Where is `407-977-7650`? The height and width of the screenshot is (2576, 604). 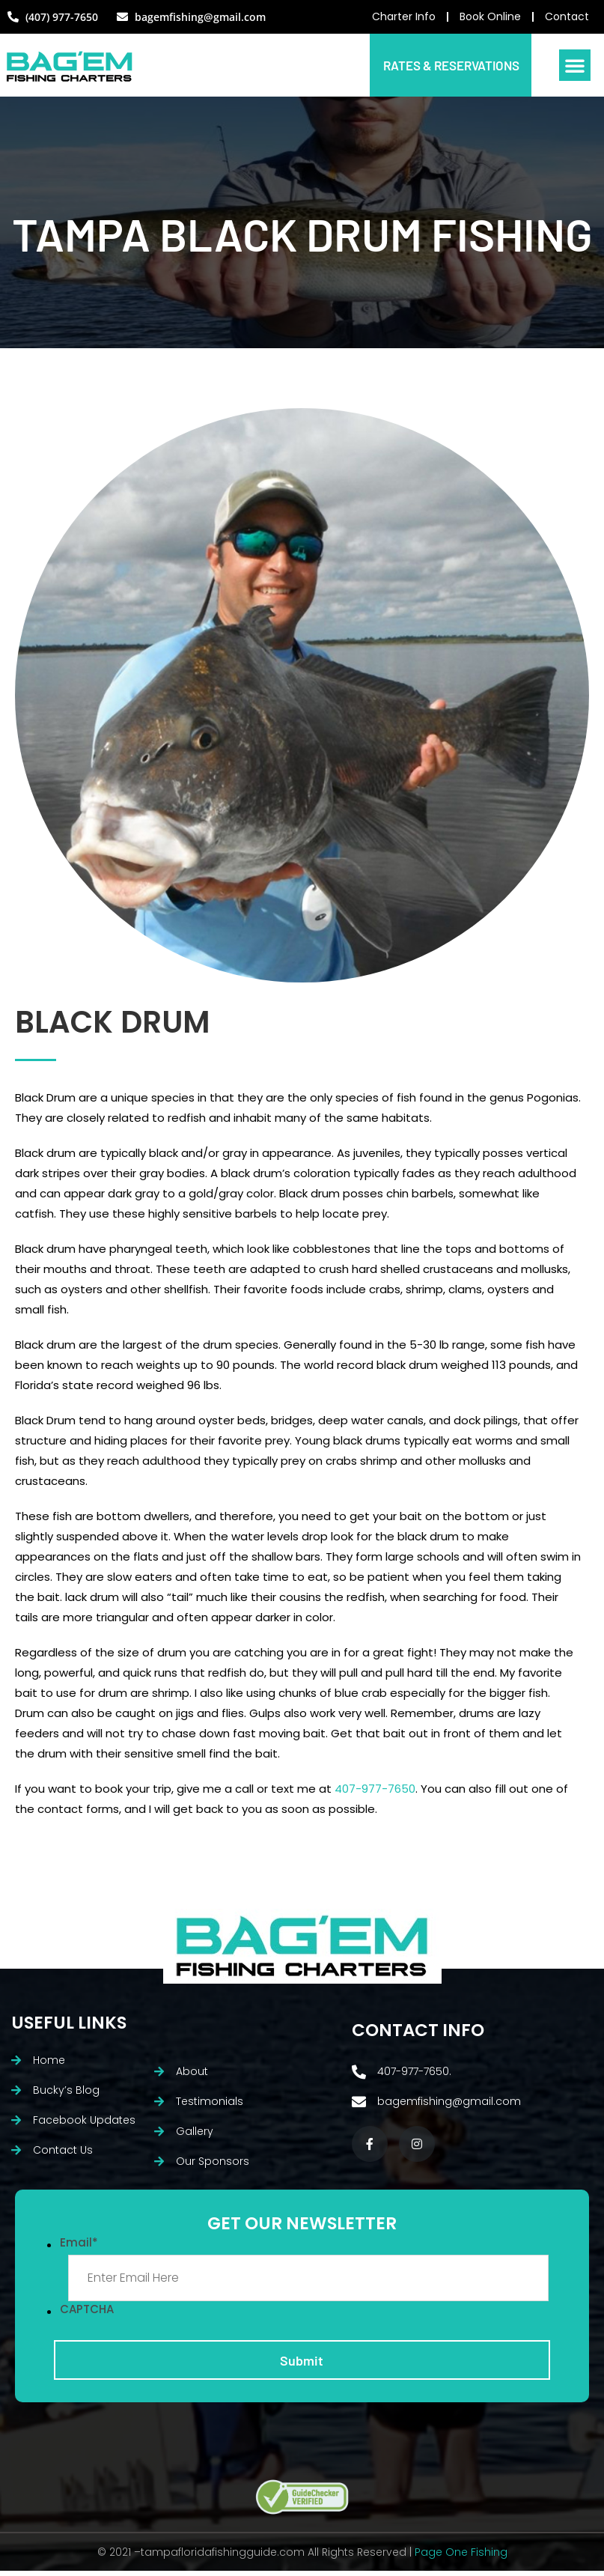 407-977-7650 is located at coordinates (375, 1792).